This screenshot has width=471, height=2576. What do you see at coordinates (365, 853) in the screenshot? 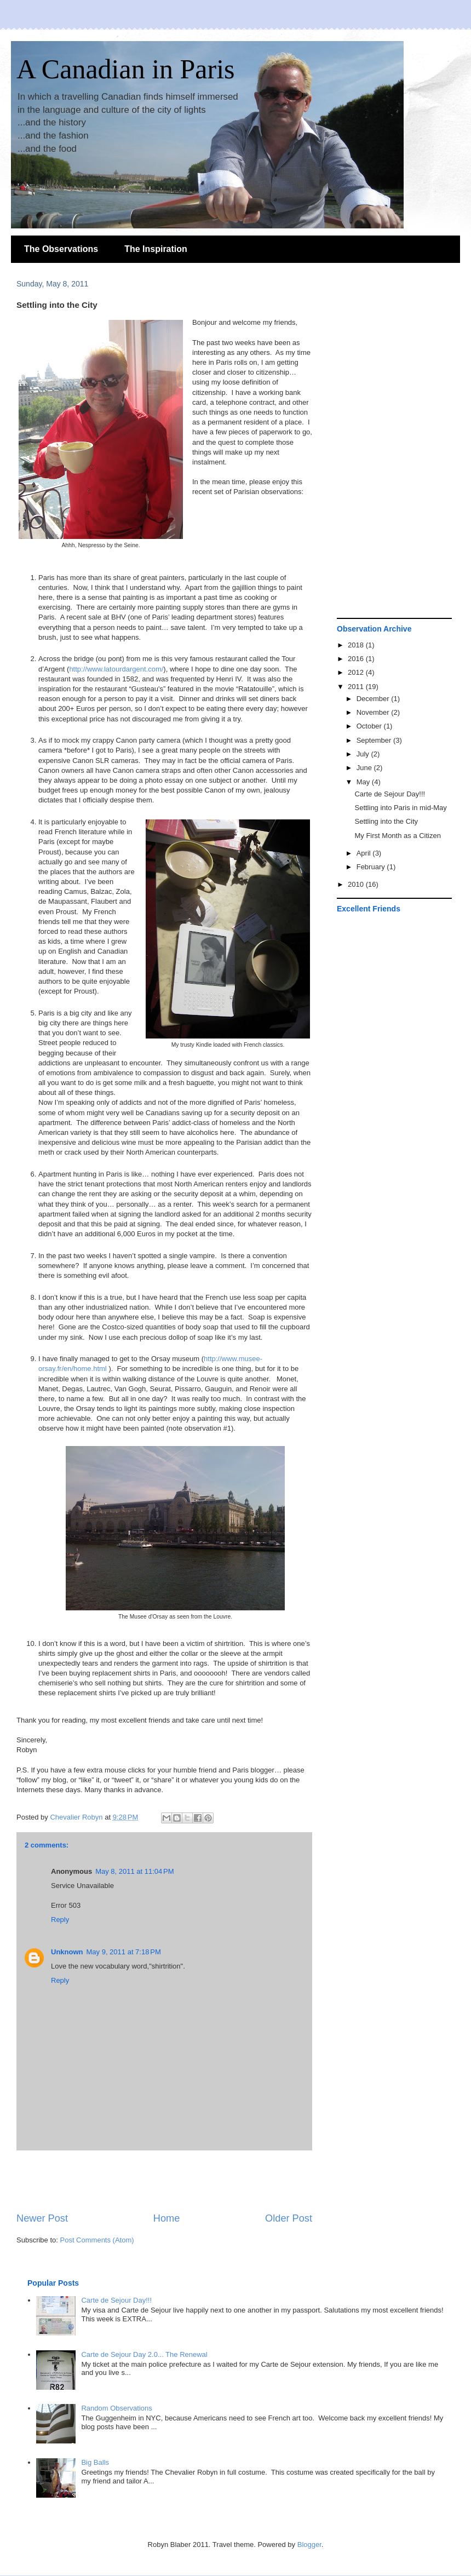
I see `April` at bounding box center [365, 853].